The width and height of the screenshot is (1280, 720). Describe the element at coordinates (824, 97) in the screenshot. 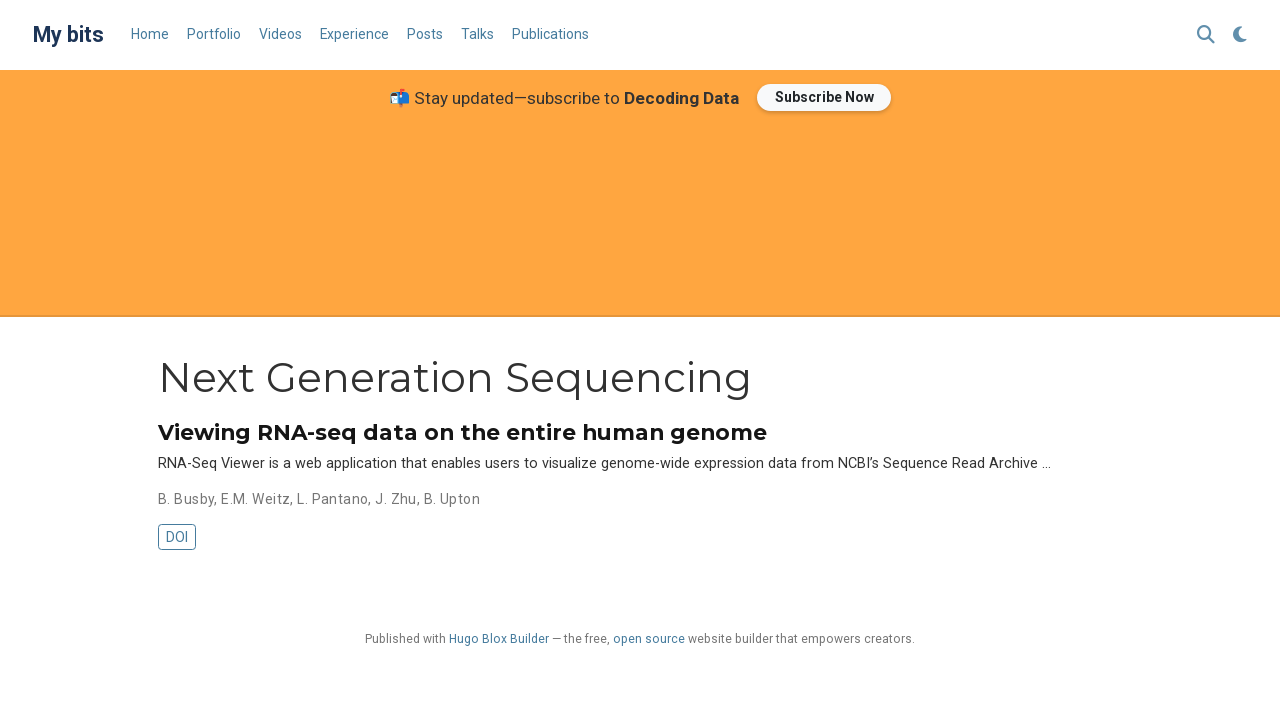

I see `Subscribe Now` at that location.